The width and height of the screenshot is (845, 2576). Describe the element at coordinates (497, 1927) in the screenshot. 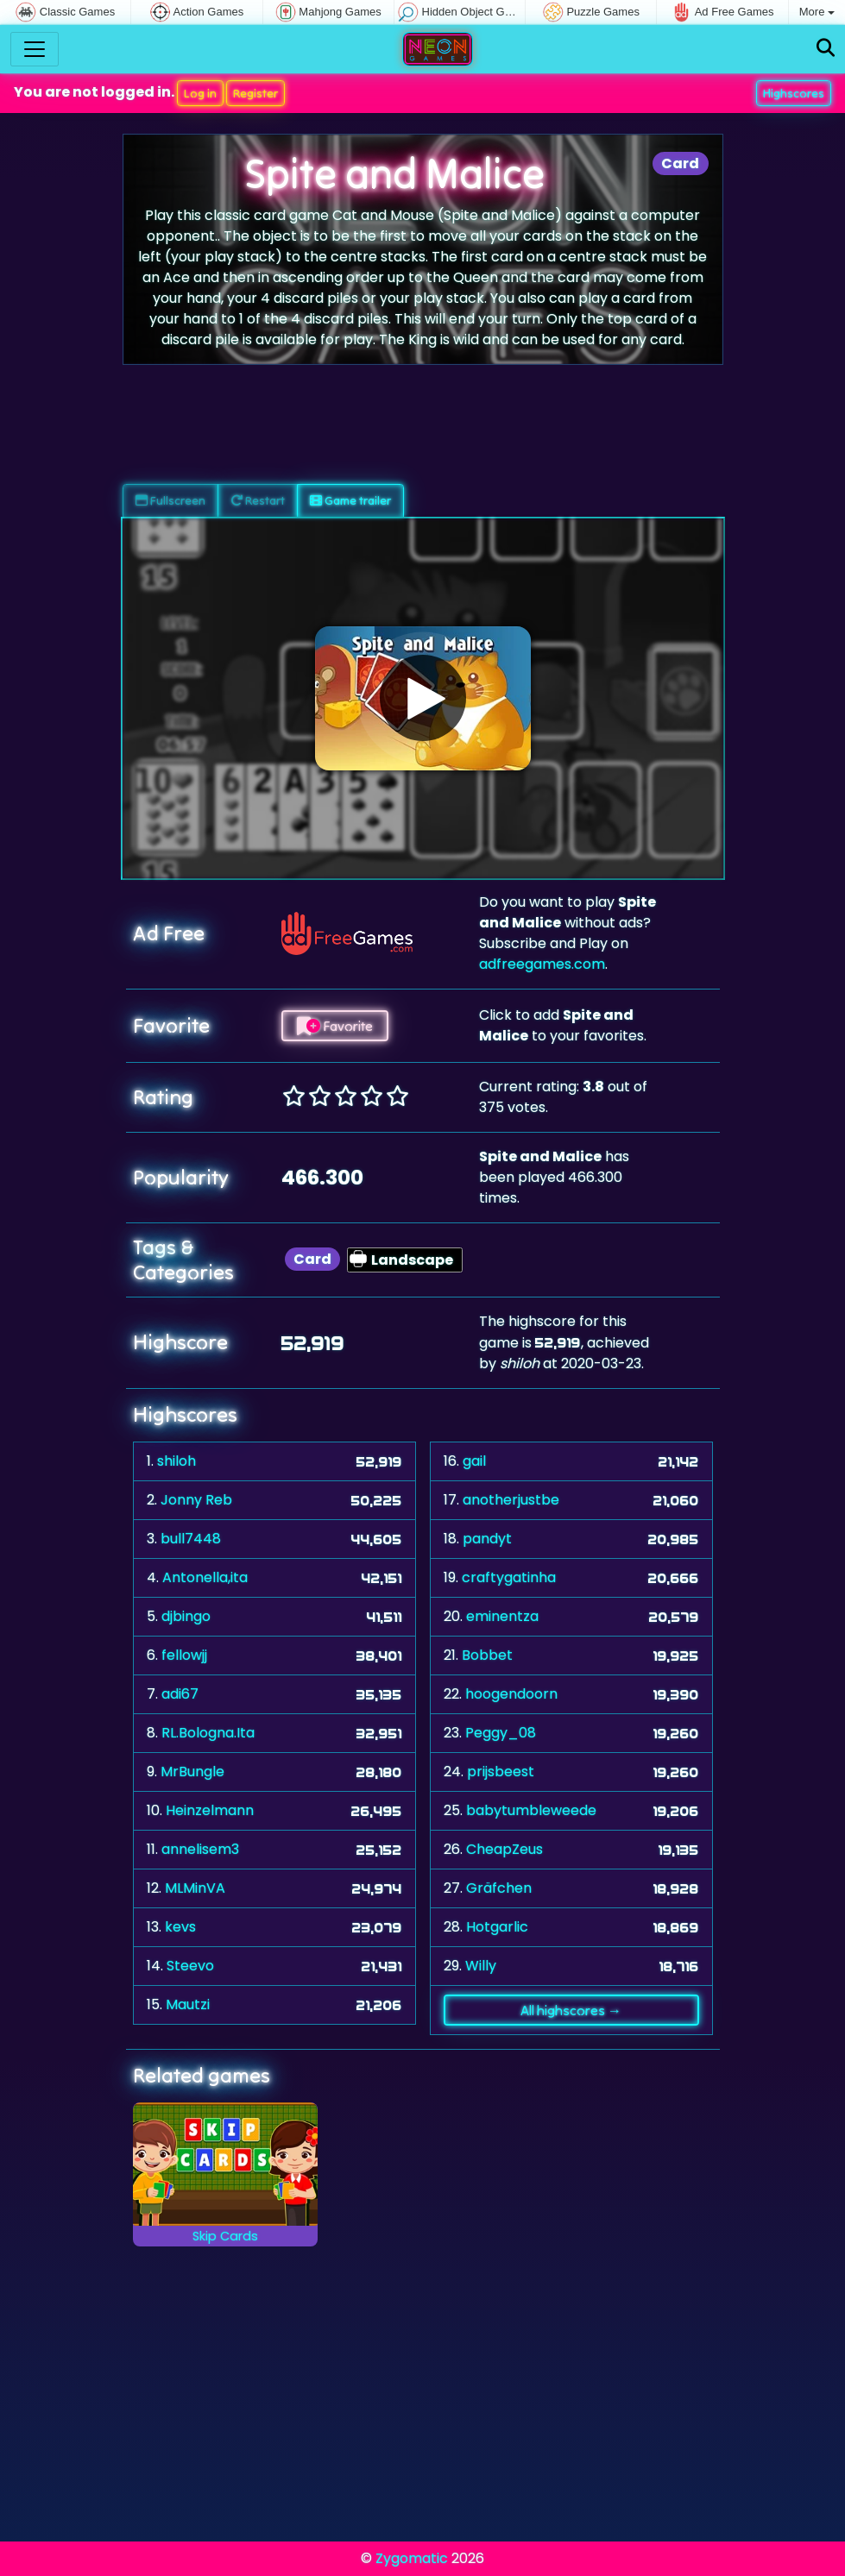

I see `Hotgarlic` at that location.